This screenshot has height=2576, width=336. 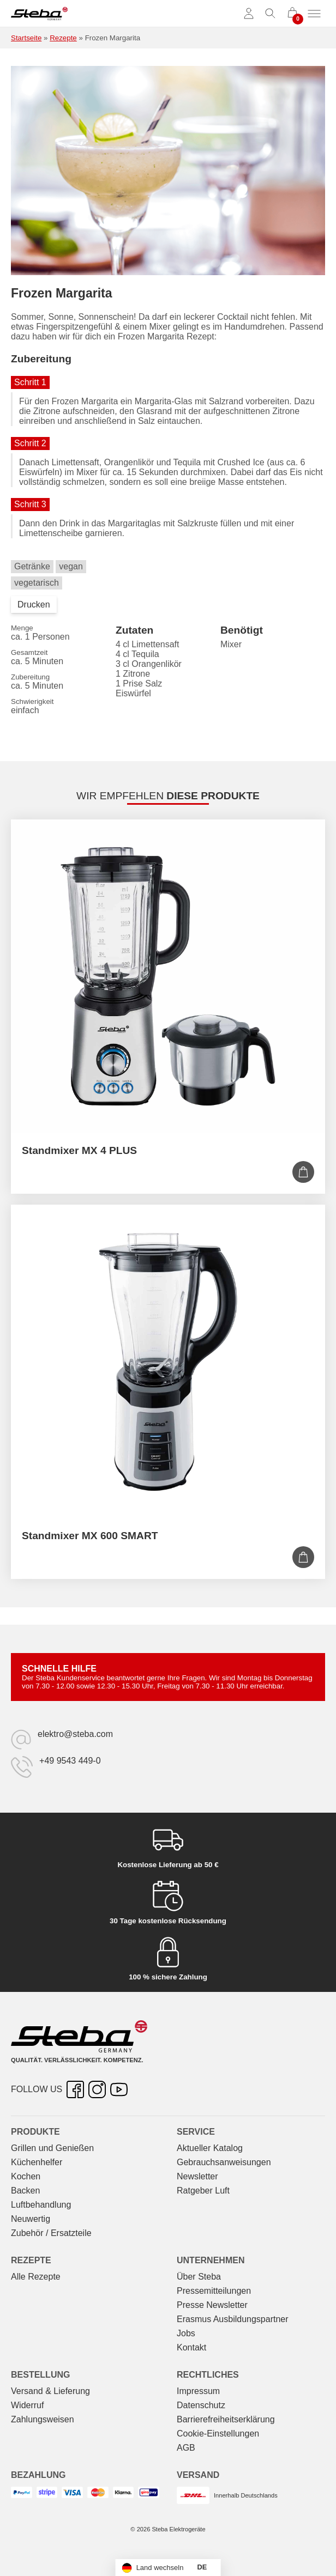 I want to click on Jobs, so click(x=186, y=2333).